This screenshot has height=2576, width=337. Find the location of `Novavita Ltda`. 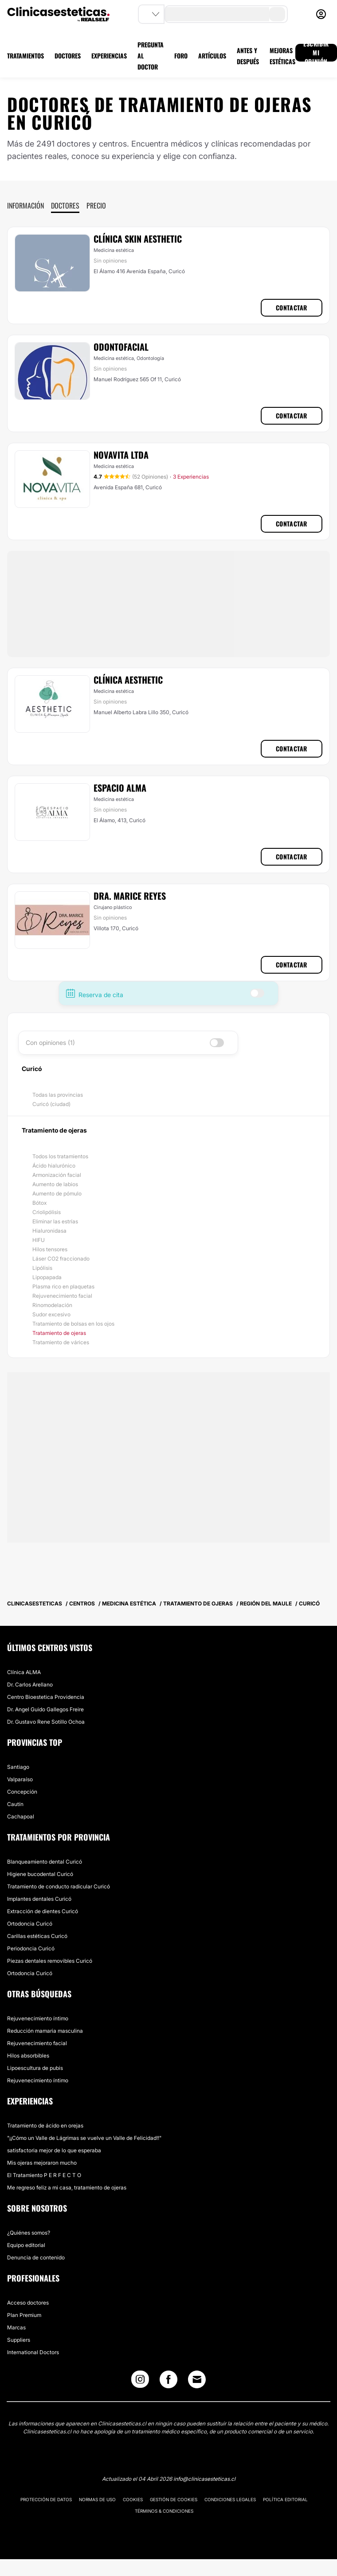

Novavita Ltda is located at coordinates (121, 454).